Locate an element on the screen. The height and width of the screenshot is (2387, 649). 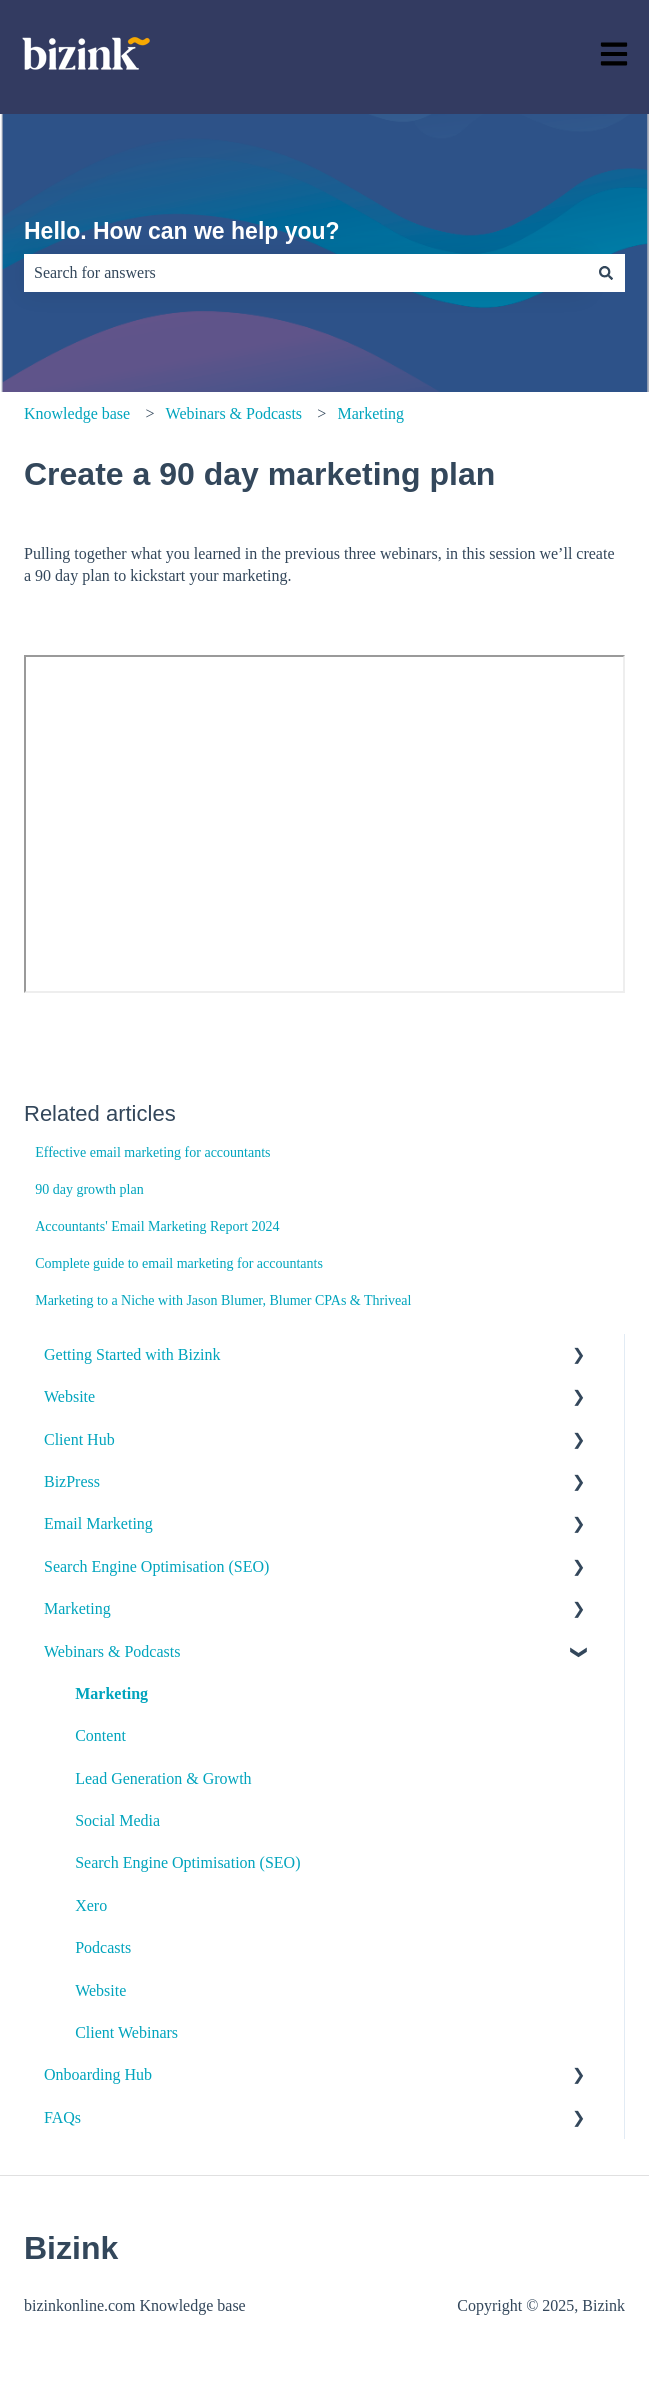
[combobox] is located at coordinates (305, 273).